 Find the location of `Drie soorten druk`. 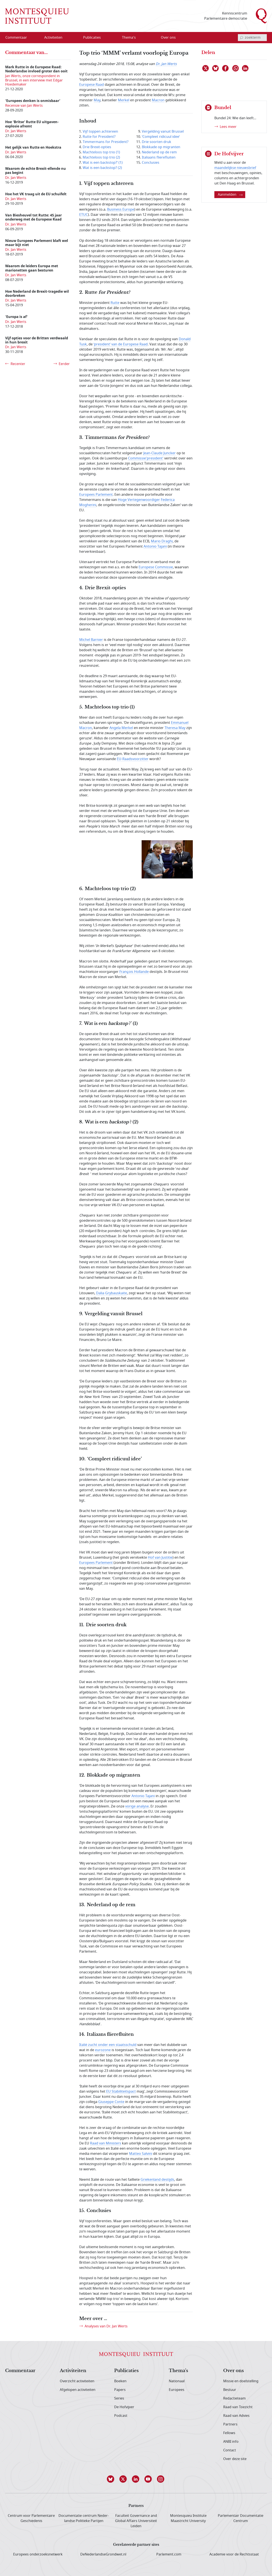

Drie soorten druk is located at coordinates (156, 142).